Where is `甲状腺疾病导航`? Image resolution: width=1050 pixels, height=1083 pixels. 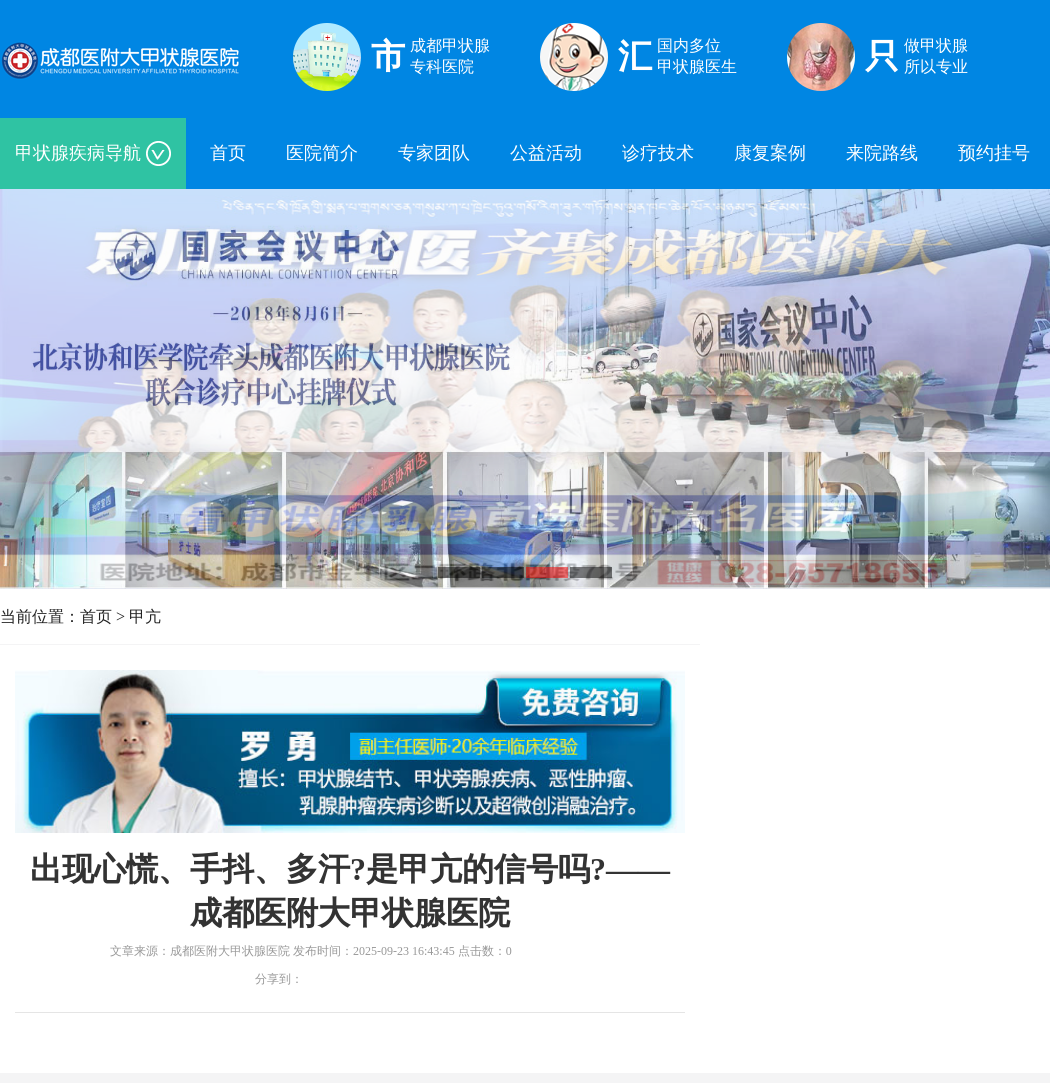
甲状腺疾病导航 is located at coordinates (93, 153).